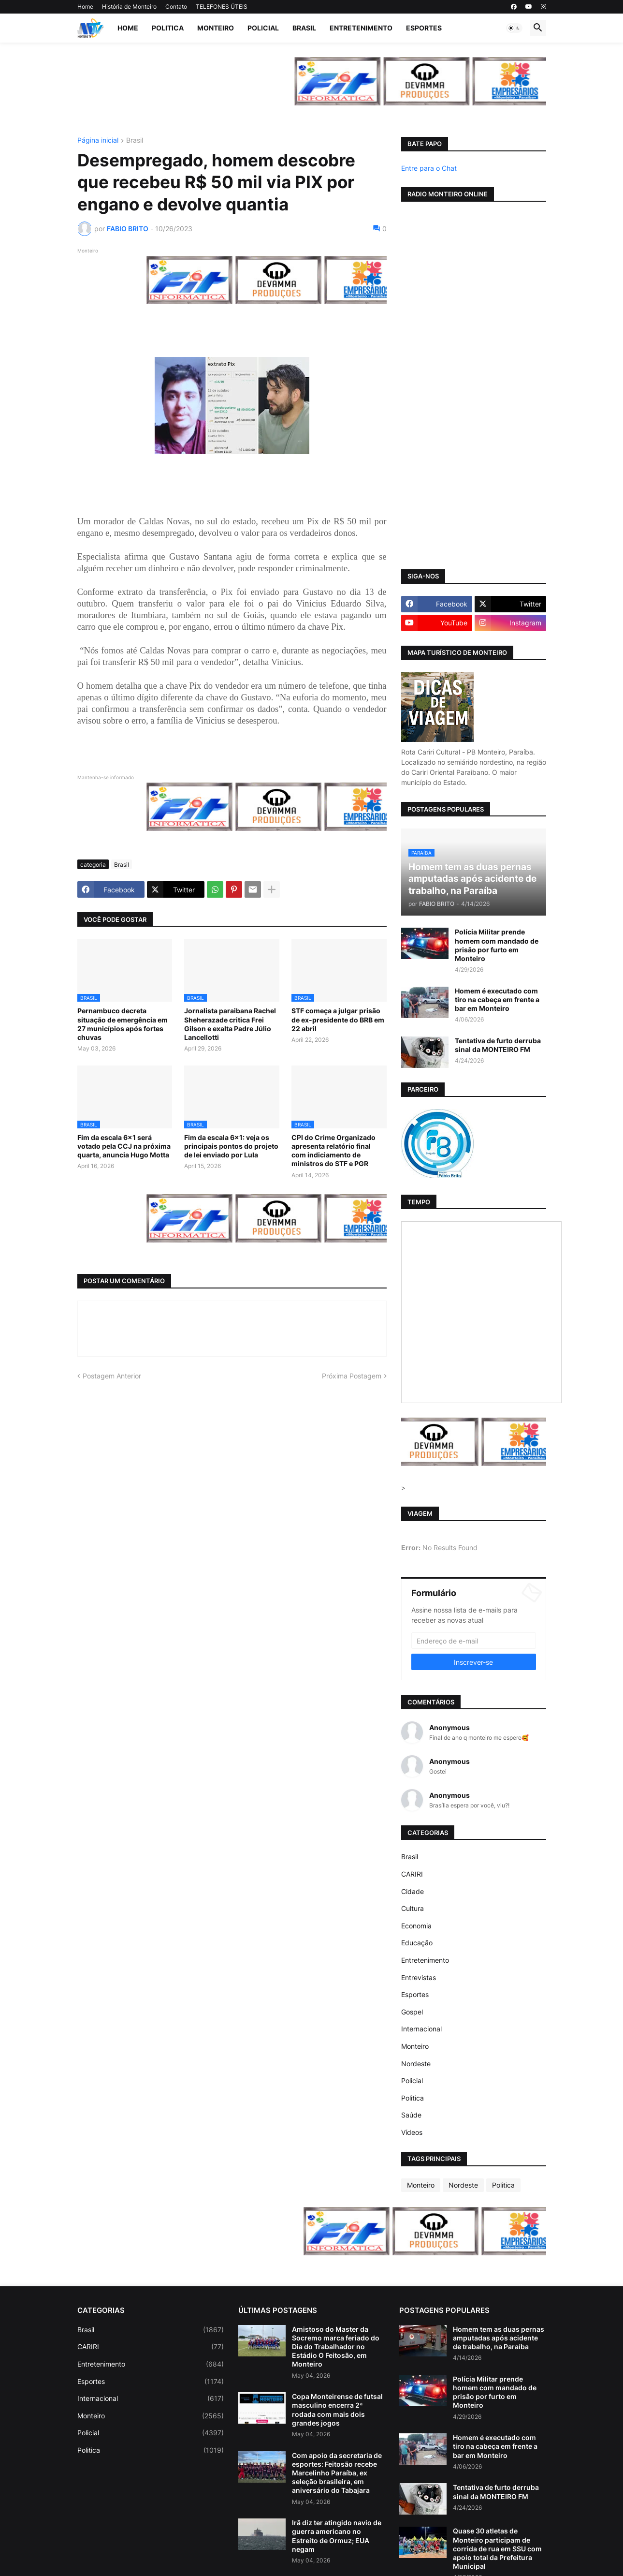 The width and height of the screenshot is (623, 2576). Describe the element at coordinates (85, 6) in the screenshot. I see `Home` at that location.